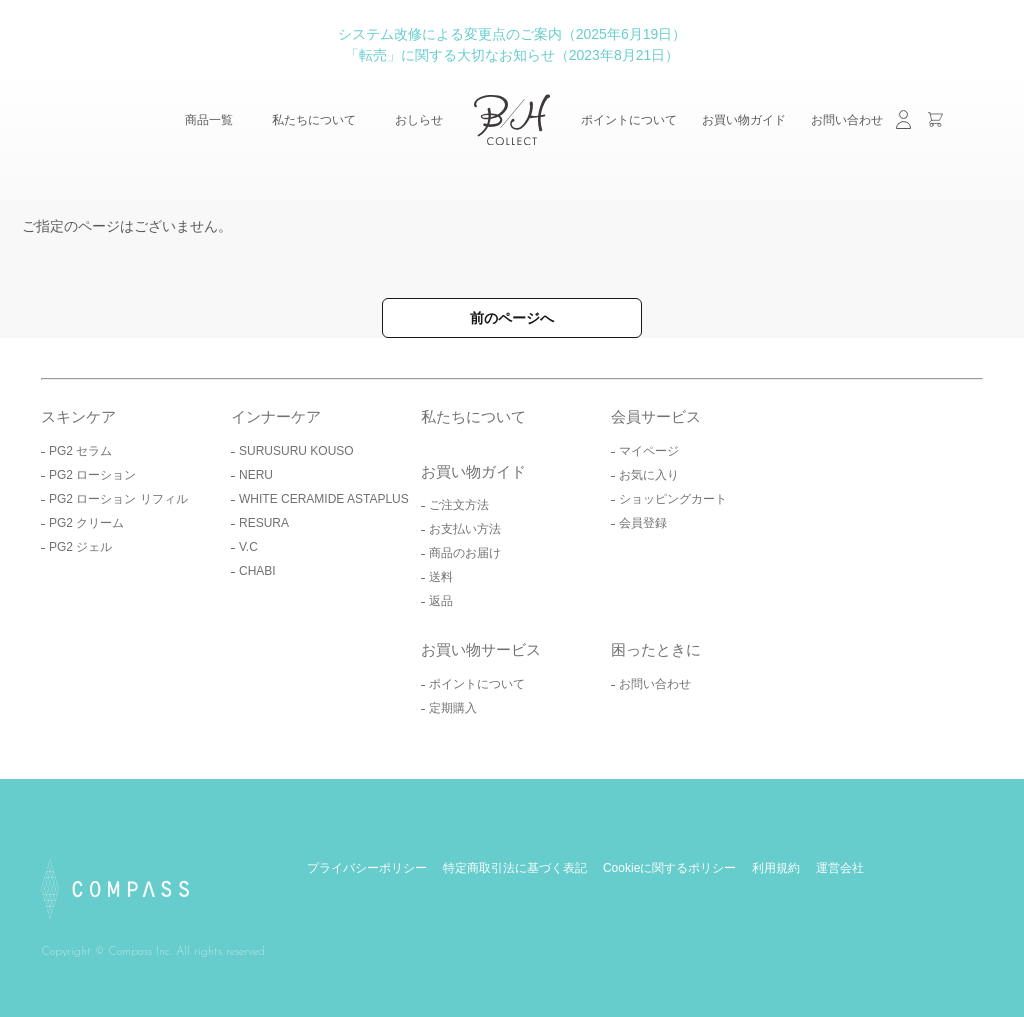 The height and width of the screenshot is (1017, 1024). Describe the element at coordinates (86, 523) in the screenshot. I see `PG2 クリーム` at that location.